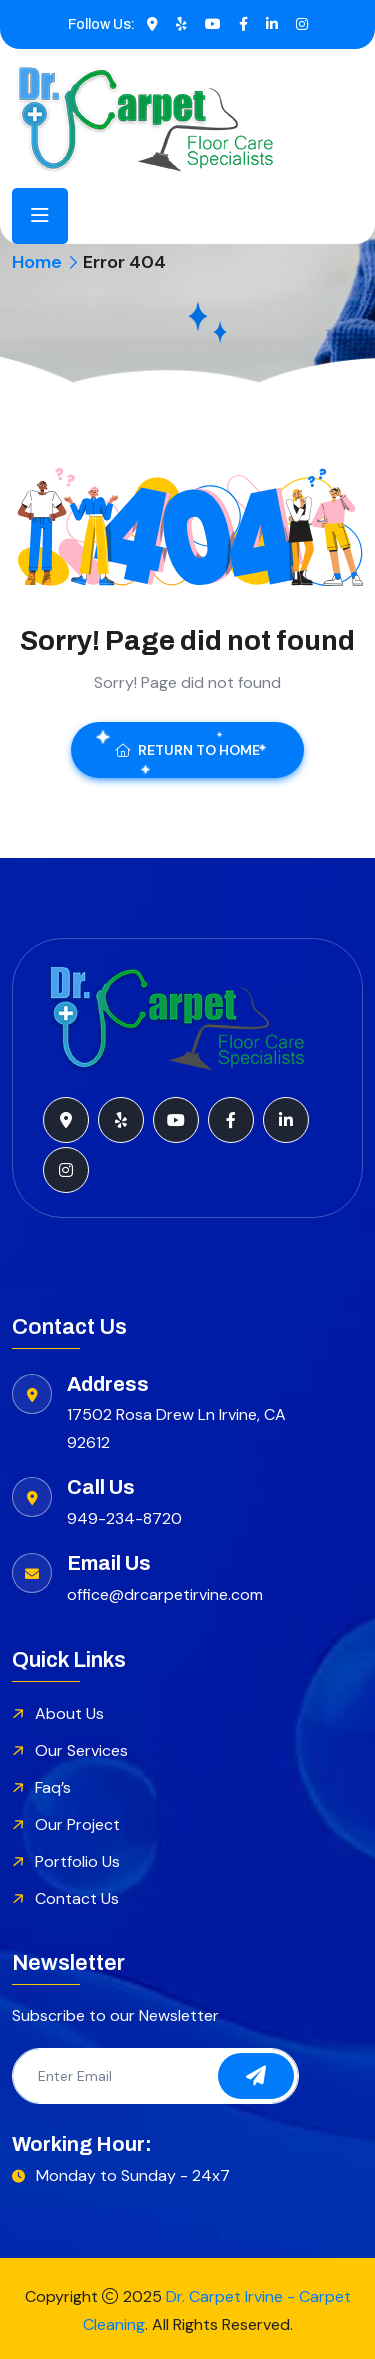  I want to click on office@drcarpetirvine.com, so click(165, 1594).